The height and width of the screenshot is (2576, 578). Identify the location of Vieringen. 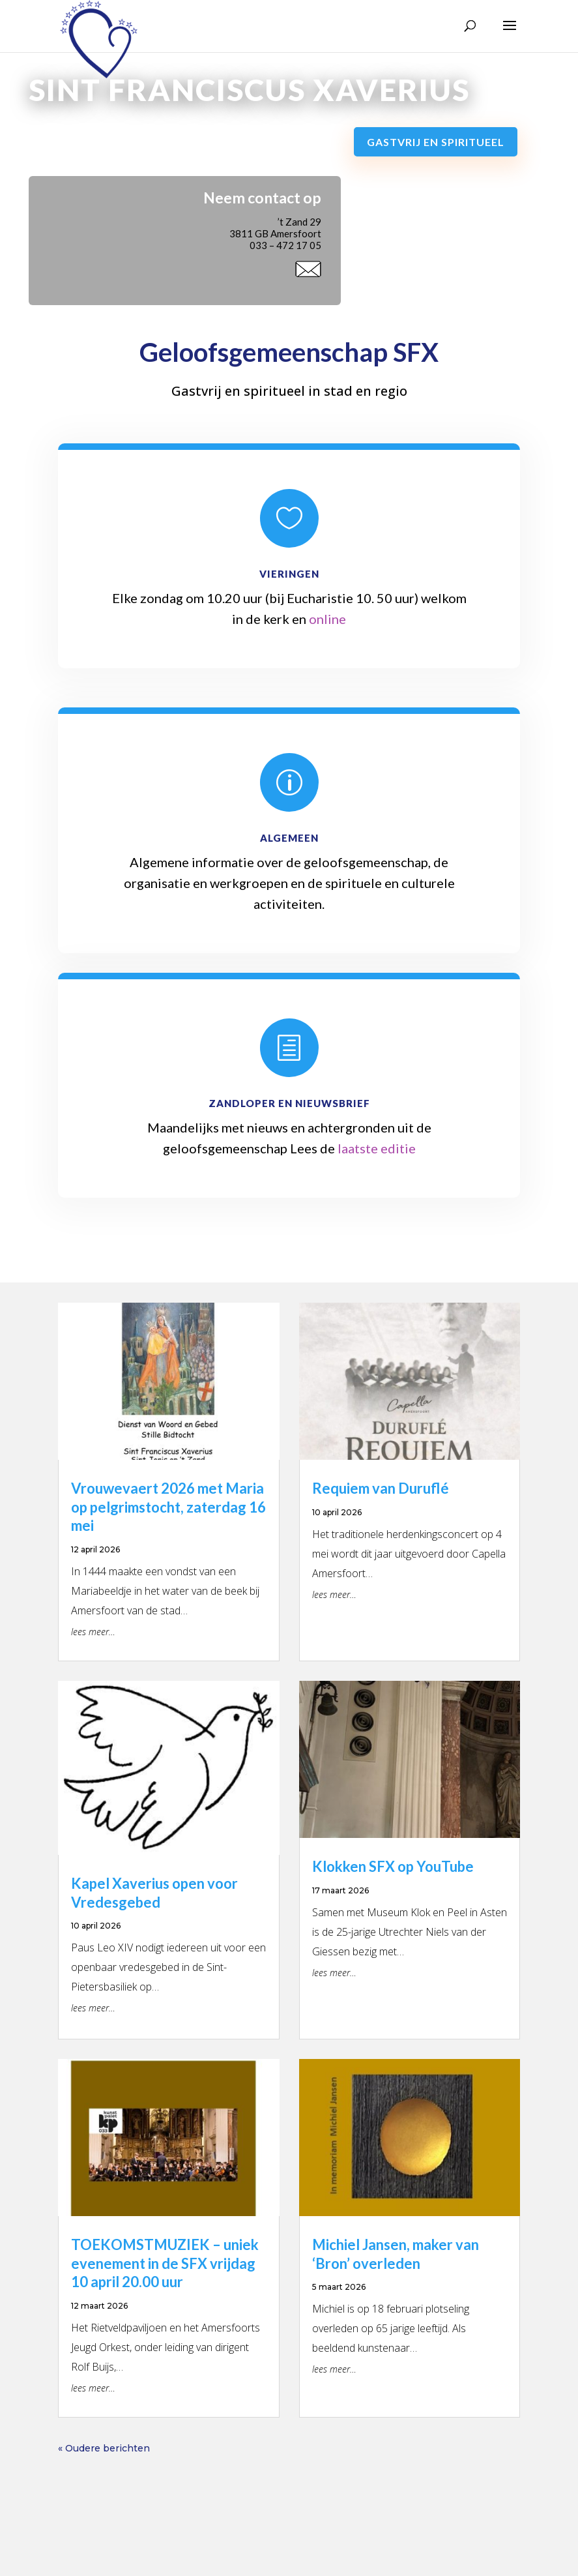
(289, 574).